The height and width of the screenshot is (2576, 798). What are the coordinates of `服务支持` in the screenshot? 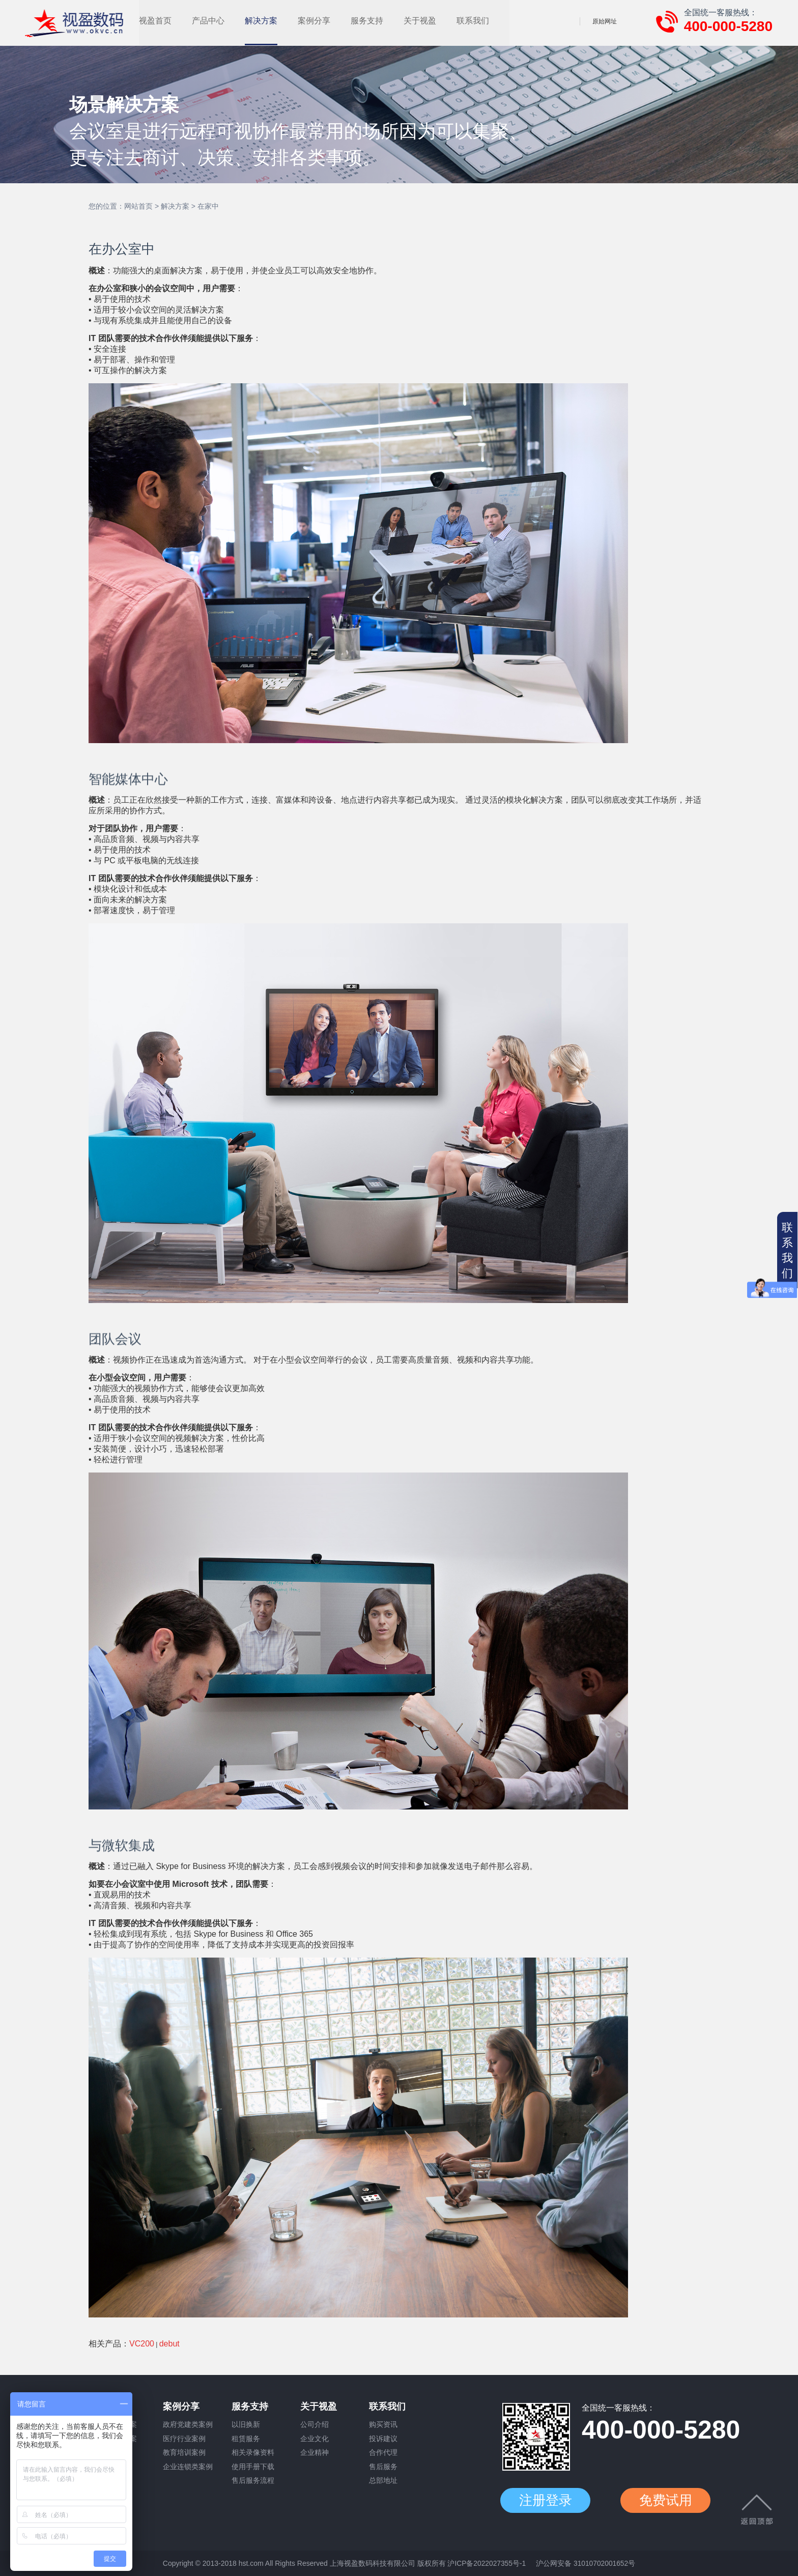 It's located at (431, 21).